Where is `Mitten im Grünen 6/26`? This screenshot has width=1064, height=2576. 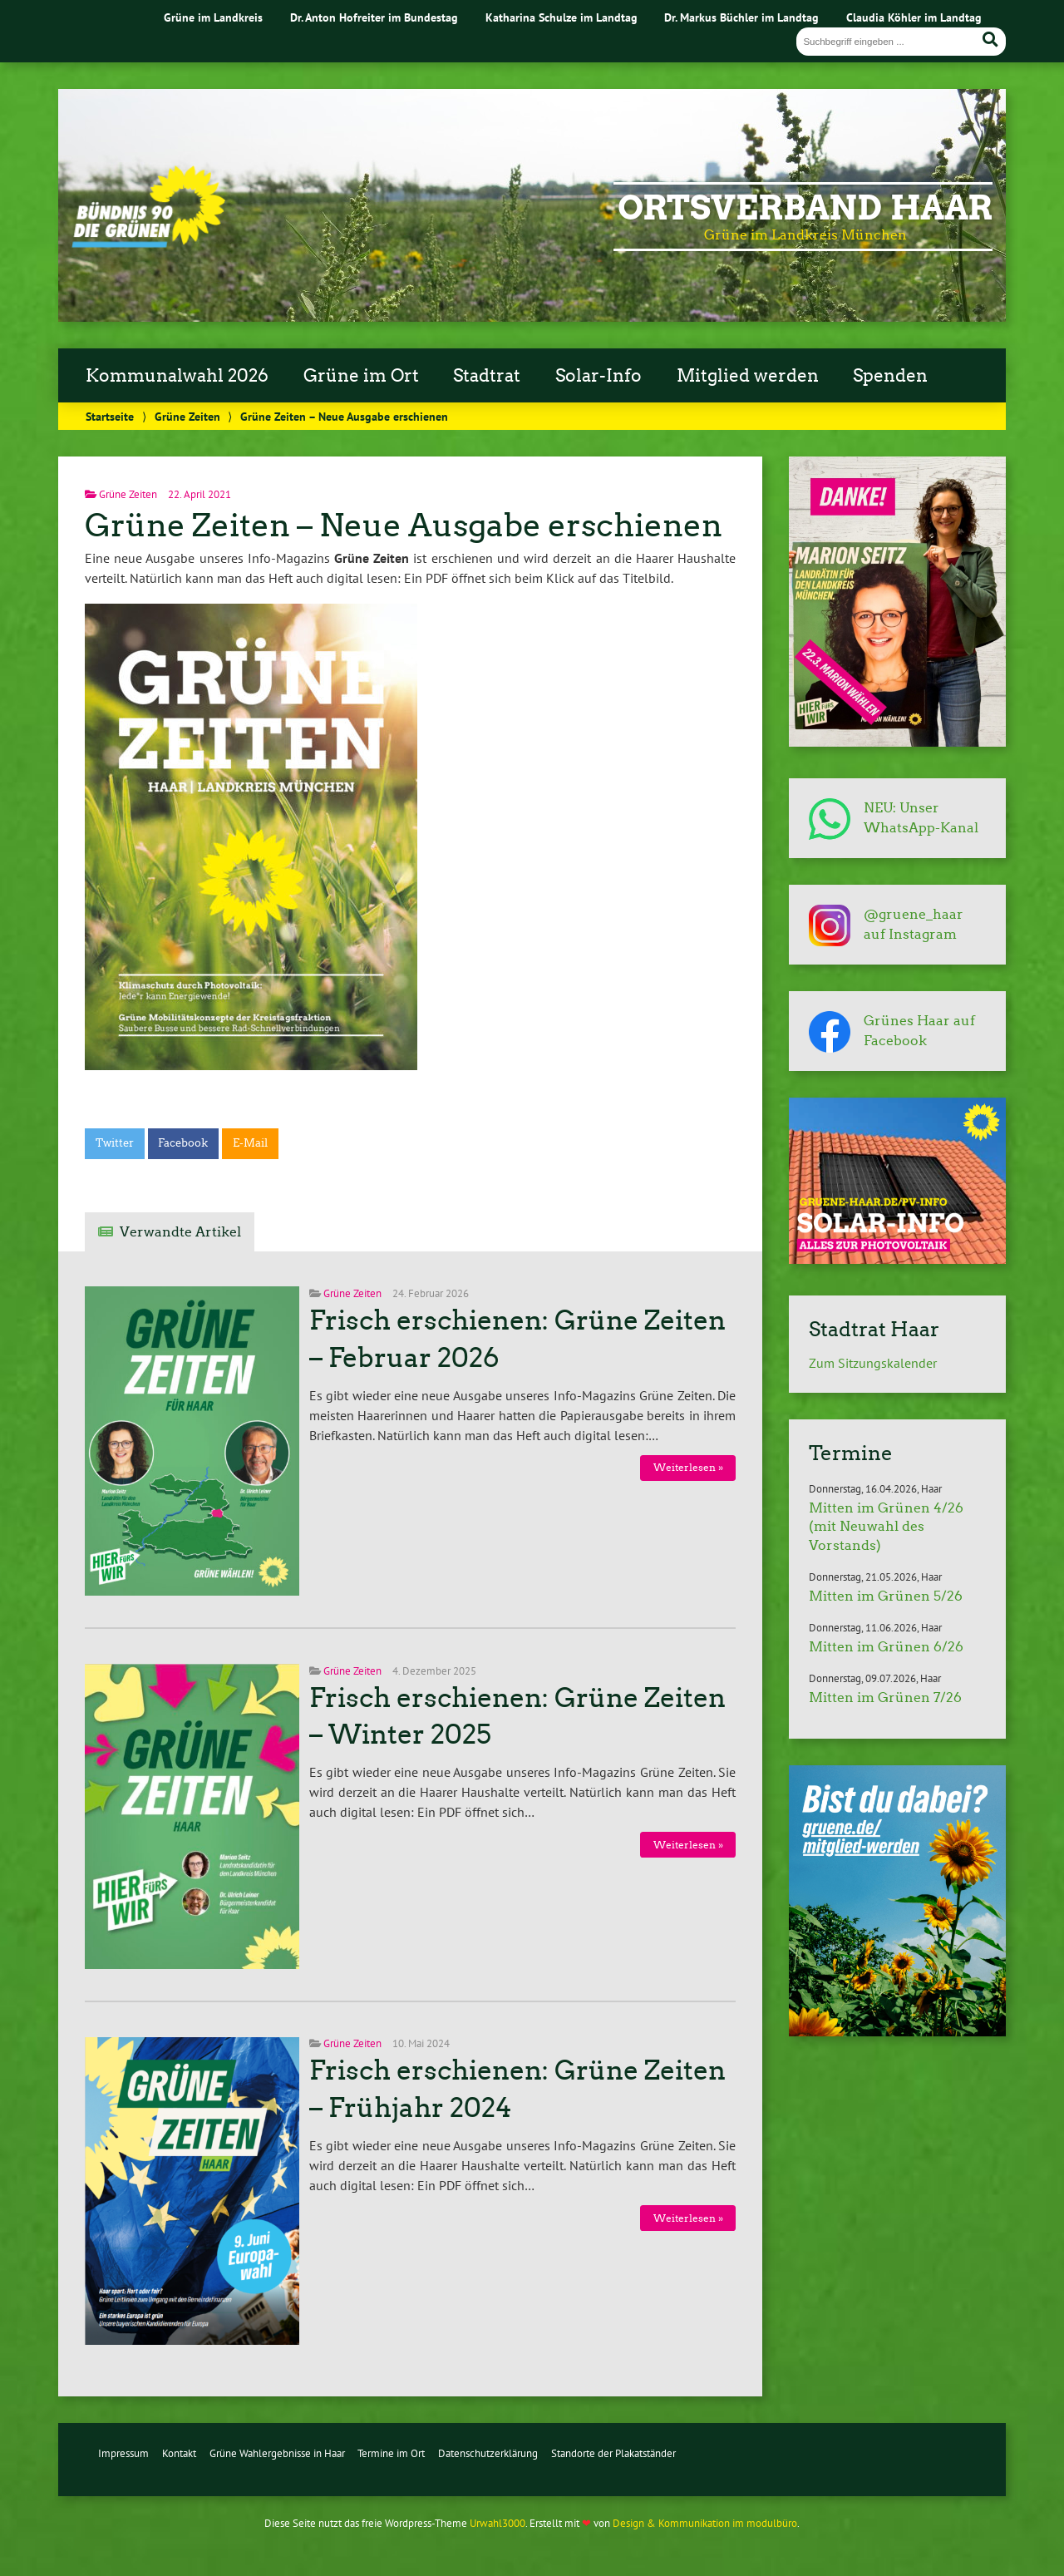
Mitten im Grünen 6/26 is located at coordinates (886, 1647).